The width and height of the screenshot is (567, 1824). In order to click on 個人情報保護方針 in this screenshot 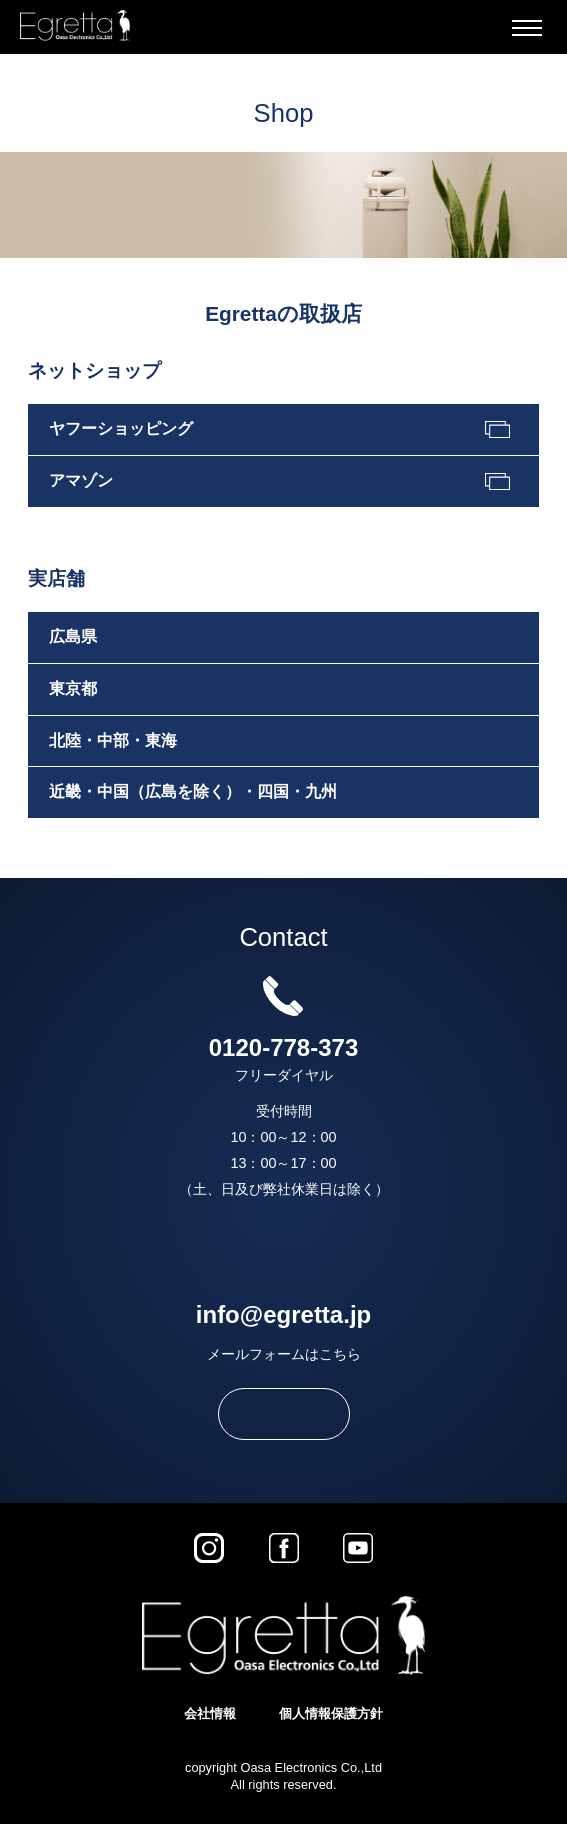, I will do `click(331, 1713)`.